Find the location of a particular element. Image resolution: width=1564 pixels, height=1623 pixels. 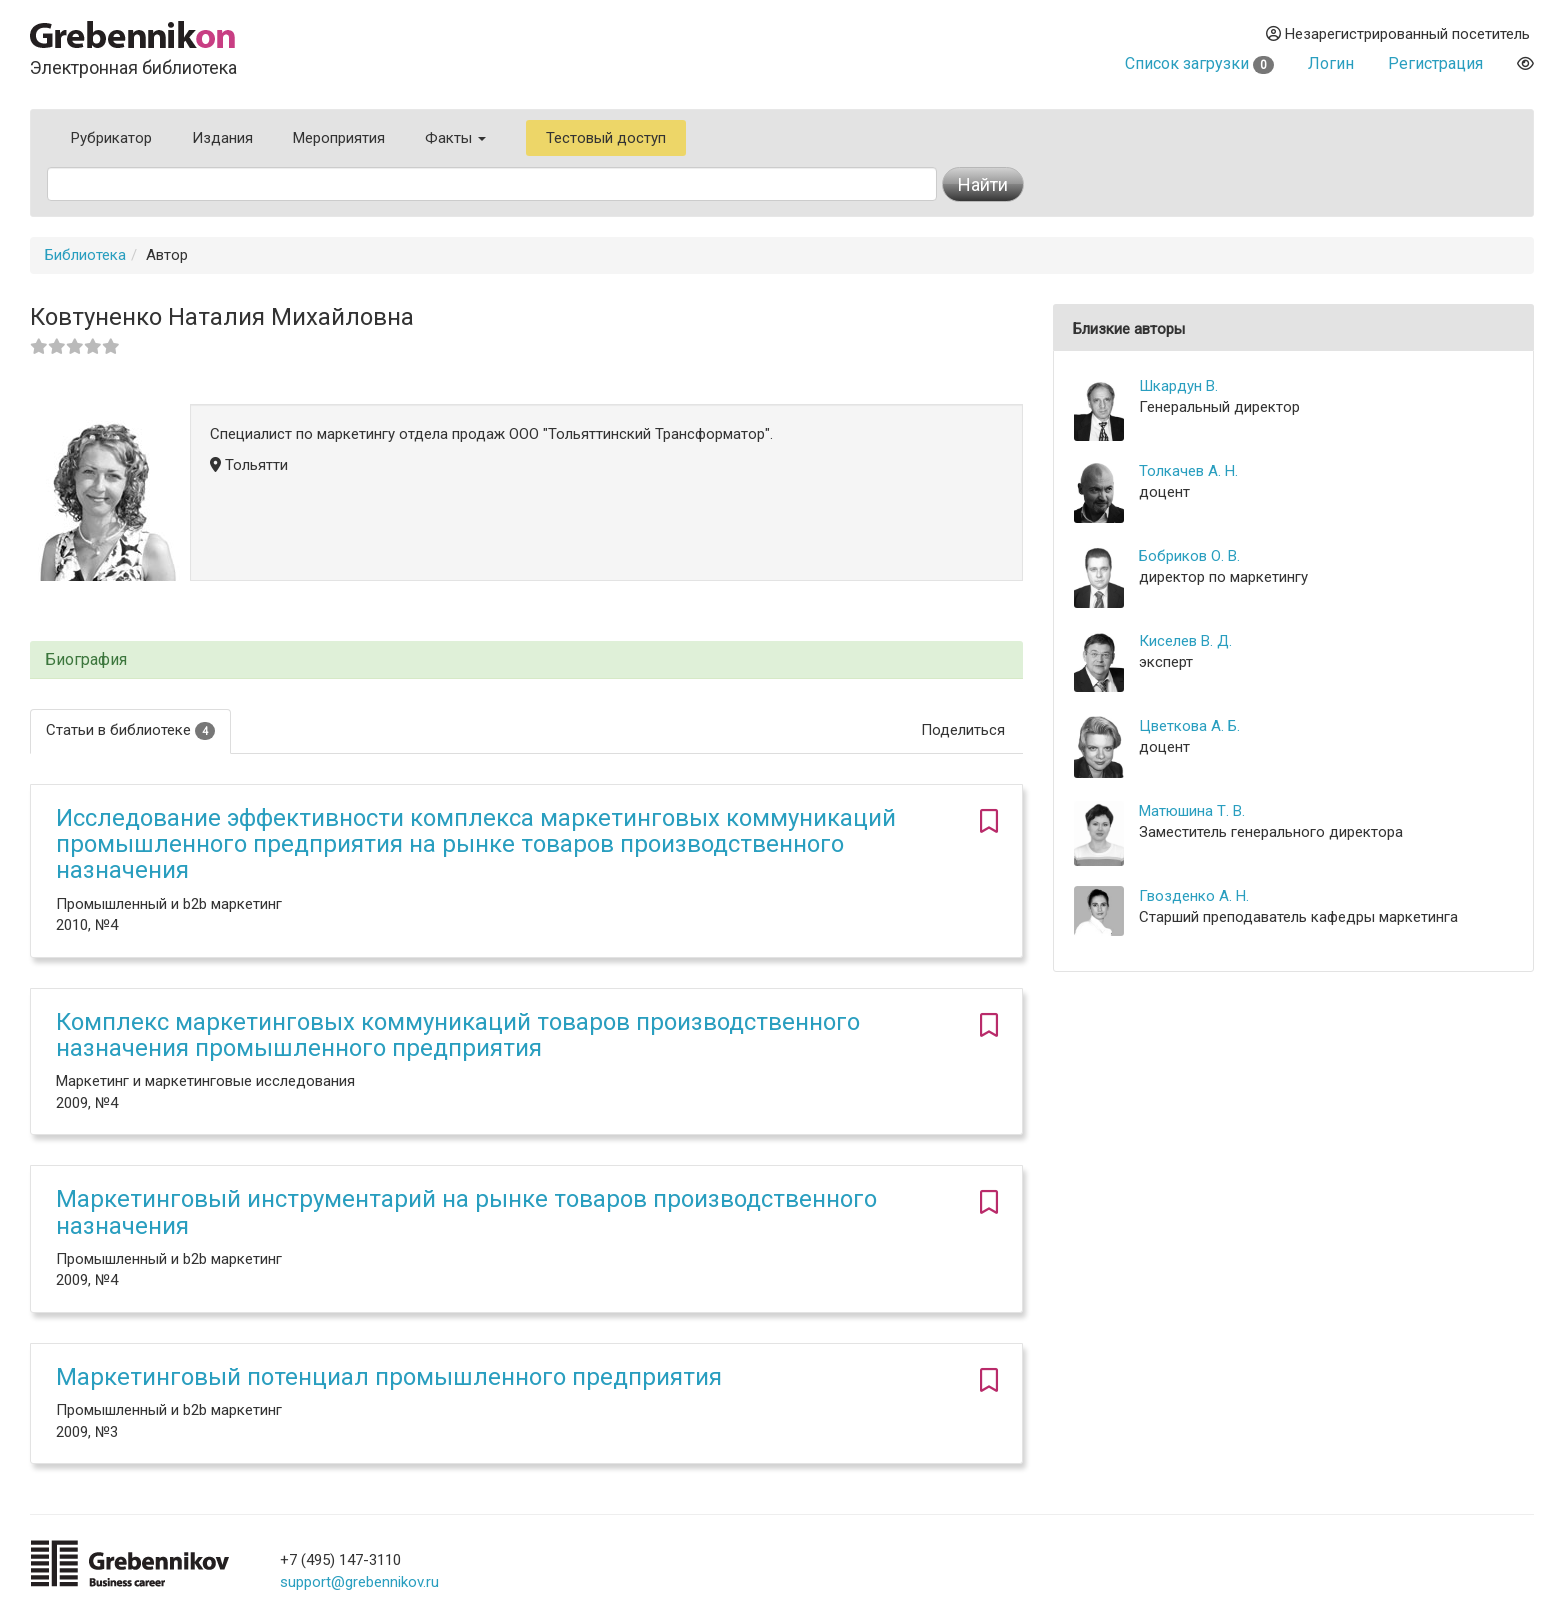

Мероприятия is located at coordinates (339, 138).